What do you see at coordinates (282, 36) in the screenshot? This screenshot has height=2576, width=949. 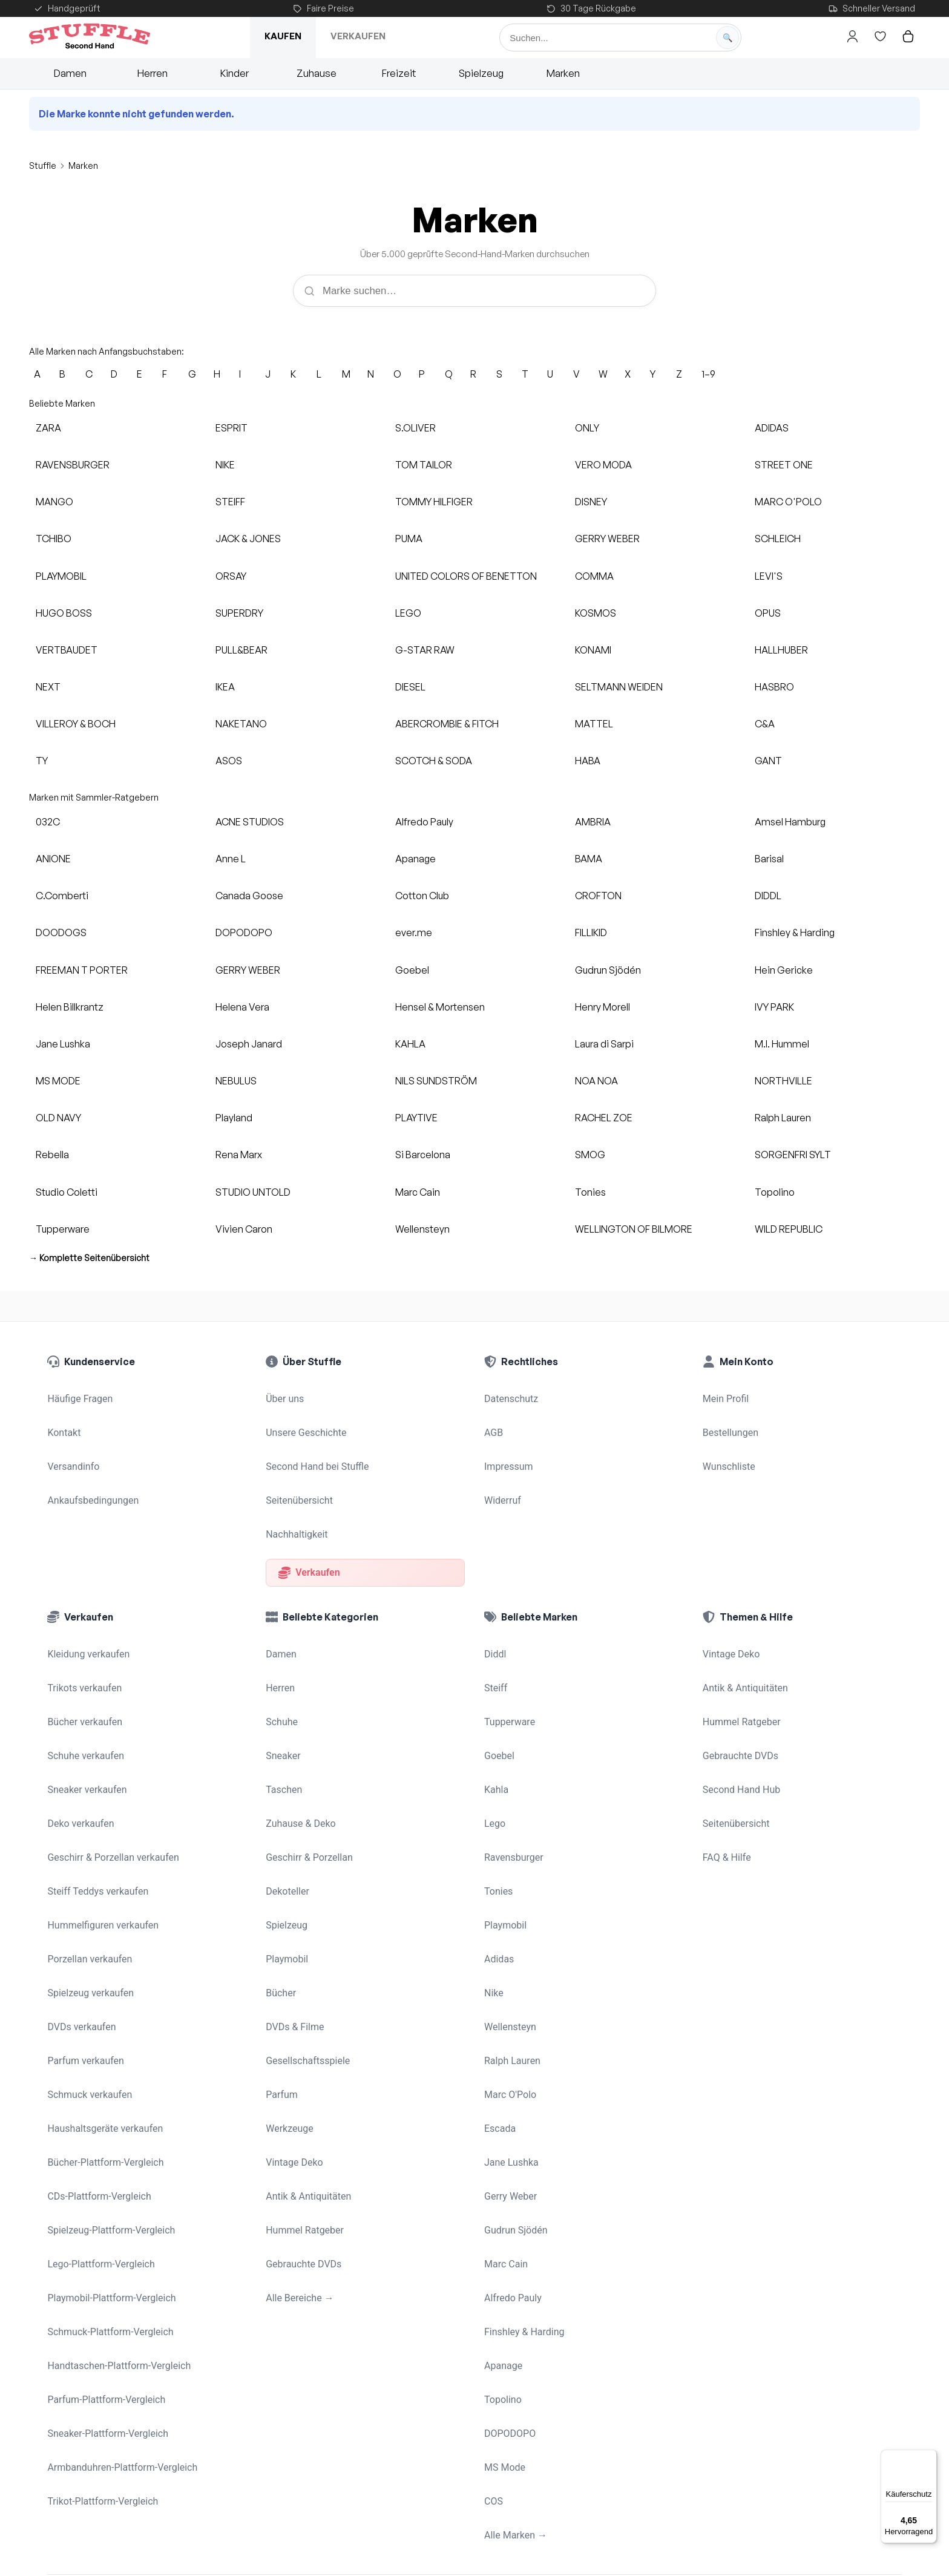 I see `Kaufen` at bounding box center [282, 36].